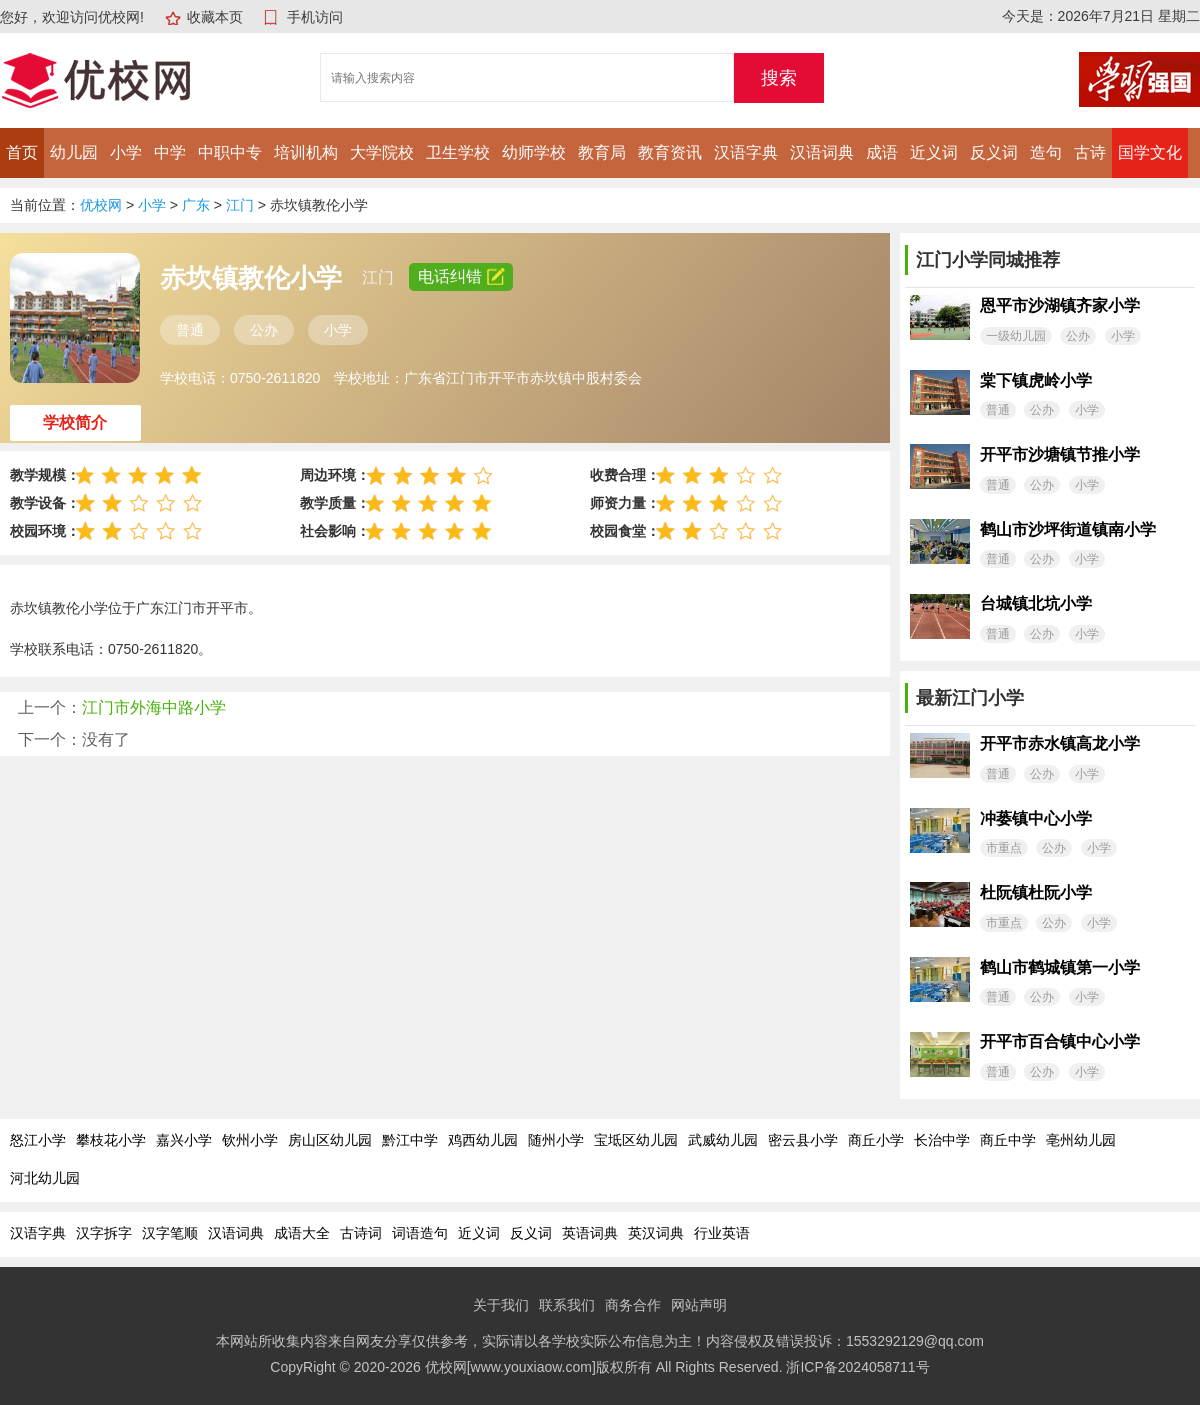 The image size is (1200, 1405). I want to click on 江门市外海中路小学, so click(154, 707).